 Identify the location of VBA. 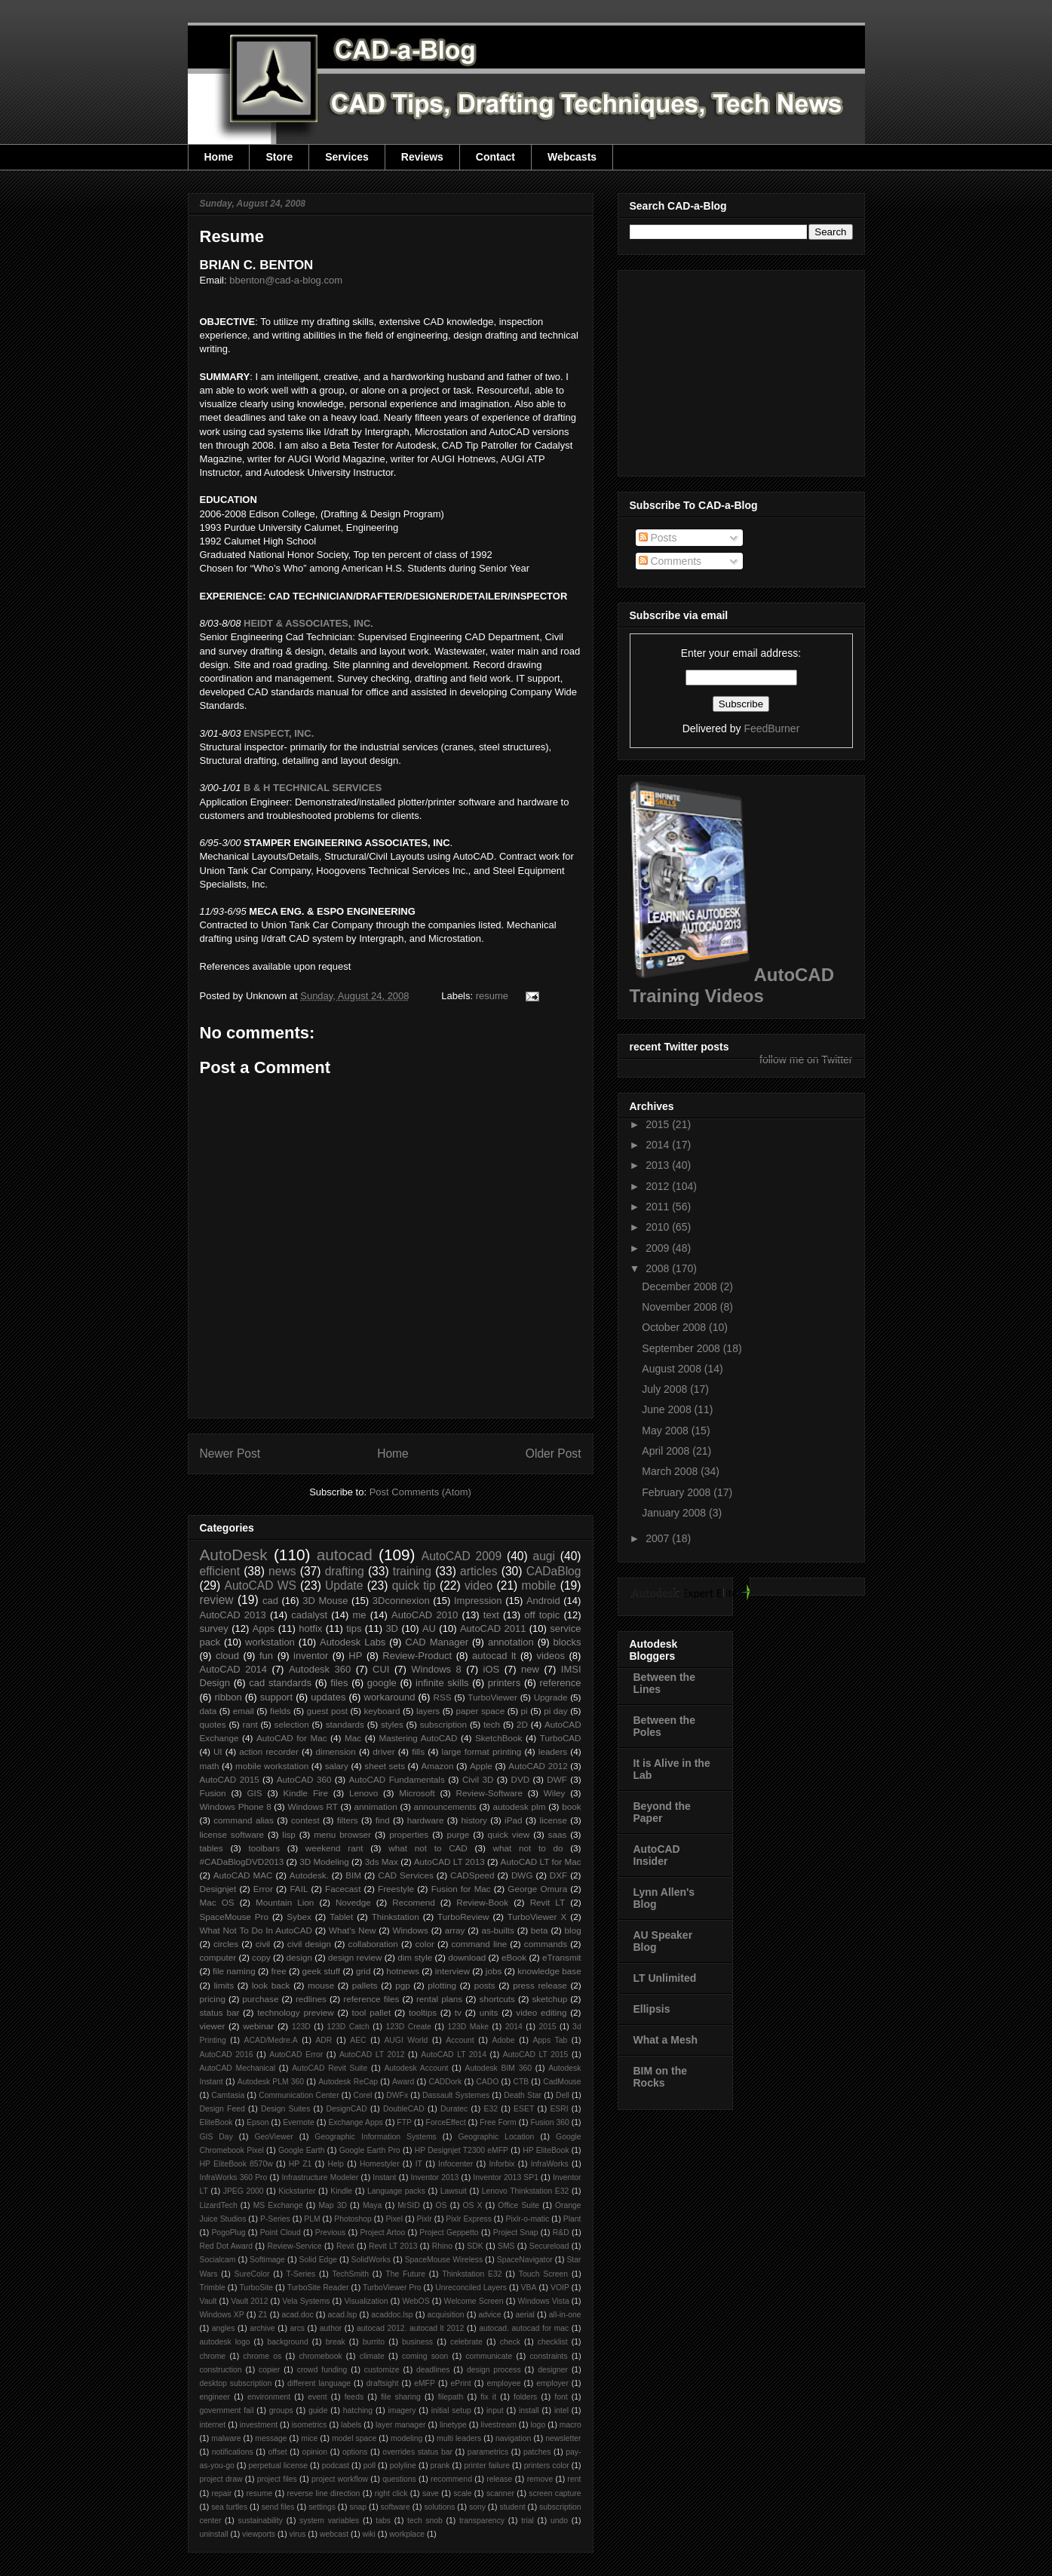
(529, 2287).